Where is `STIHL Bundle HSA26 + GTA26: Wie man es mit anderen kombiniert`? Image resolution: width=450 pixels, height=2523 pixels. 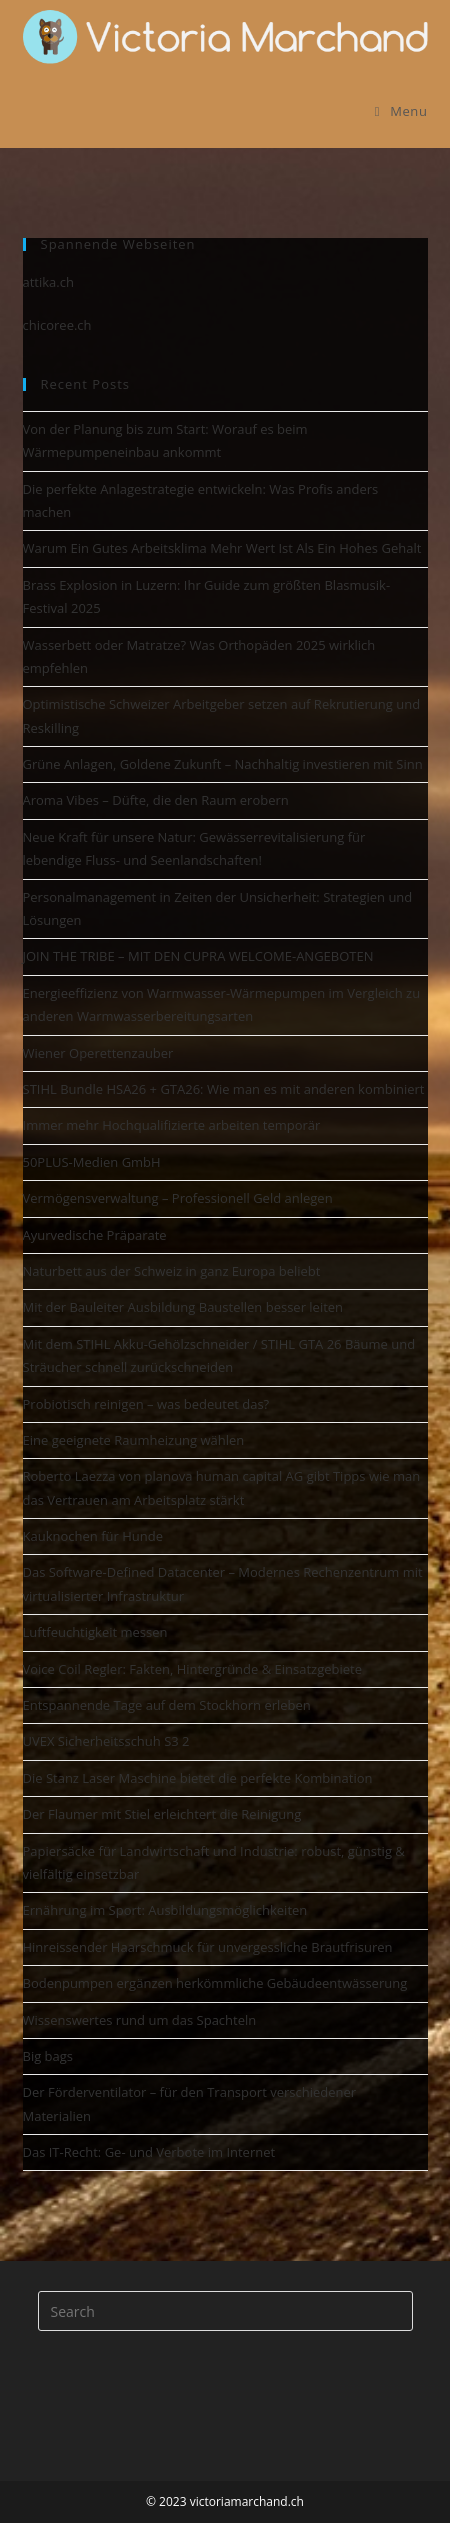
STIHL Bundle HSA26 + GTA26: Wie man es mit anderen kombiniert is located at coordinates (224, 1089).